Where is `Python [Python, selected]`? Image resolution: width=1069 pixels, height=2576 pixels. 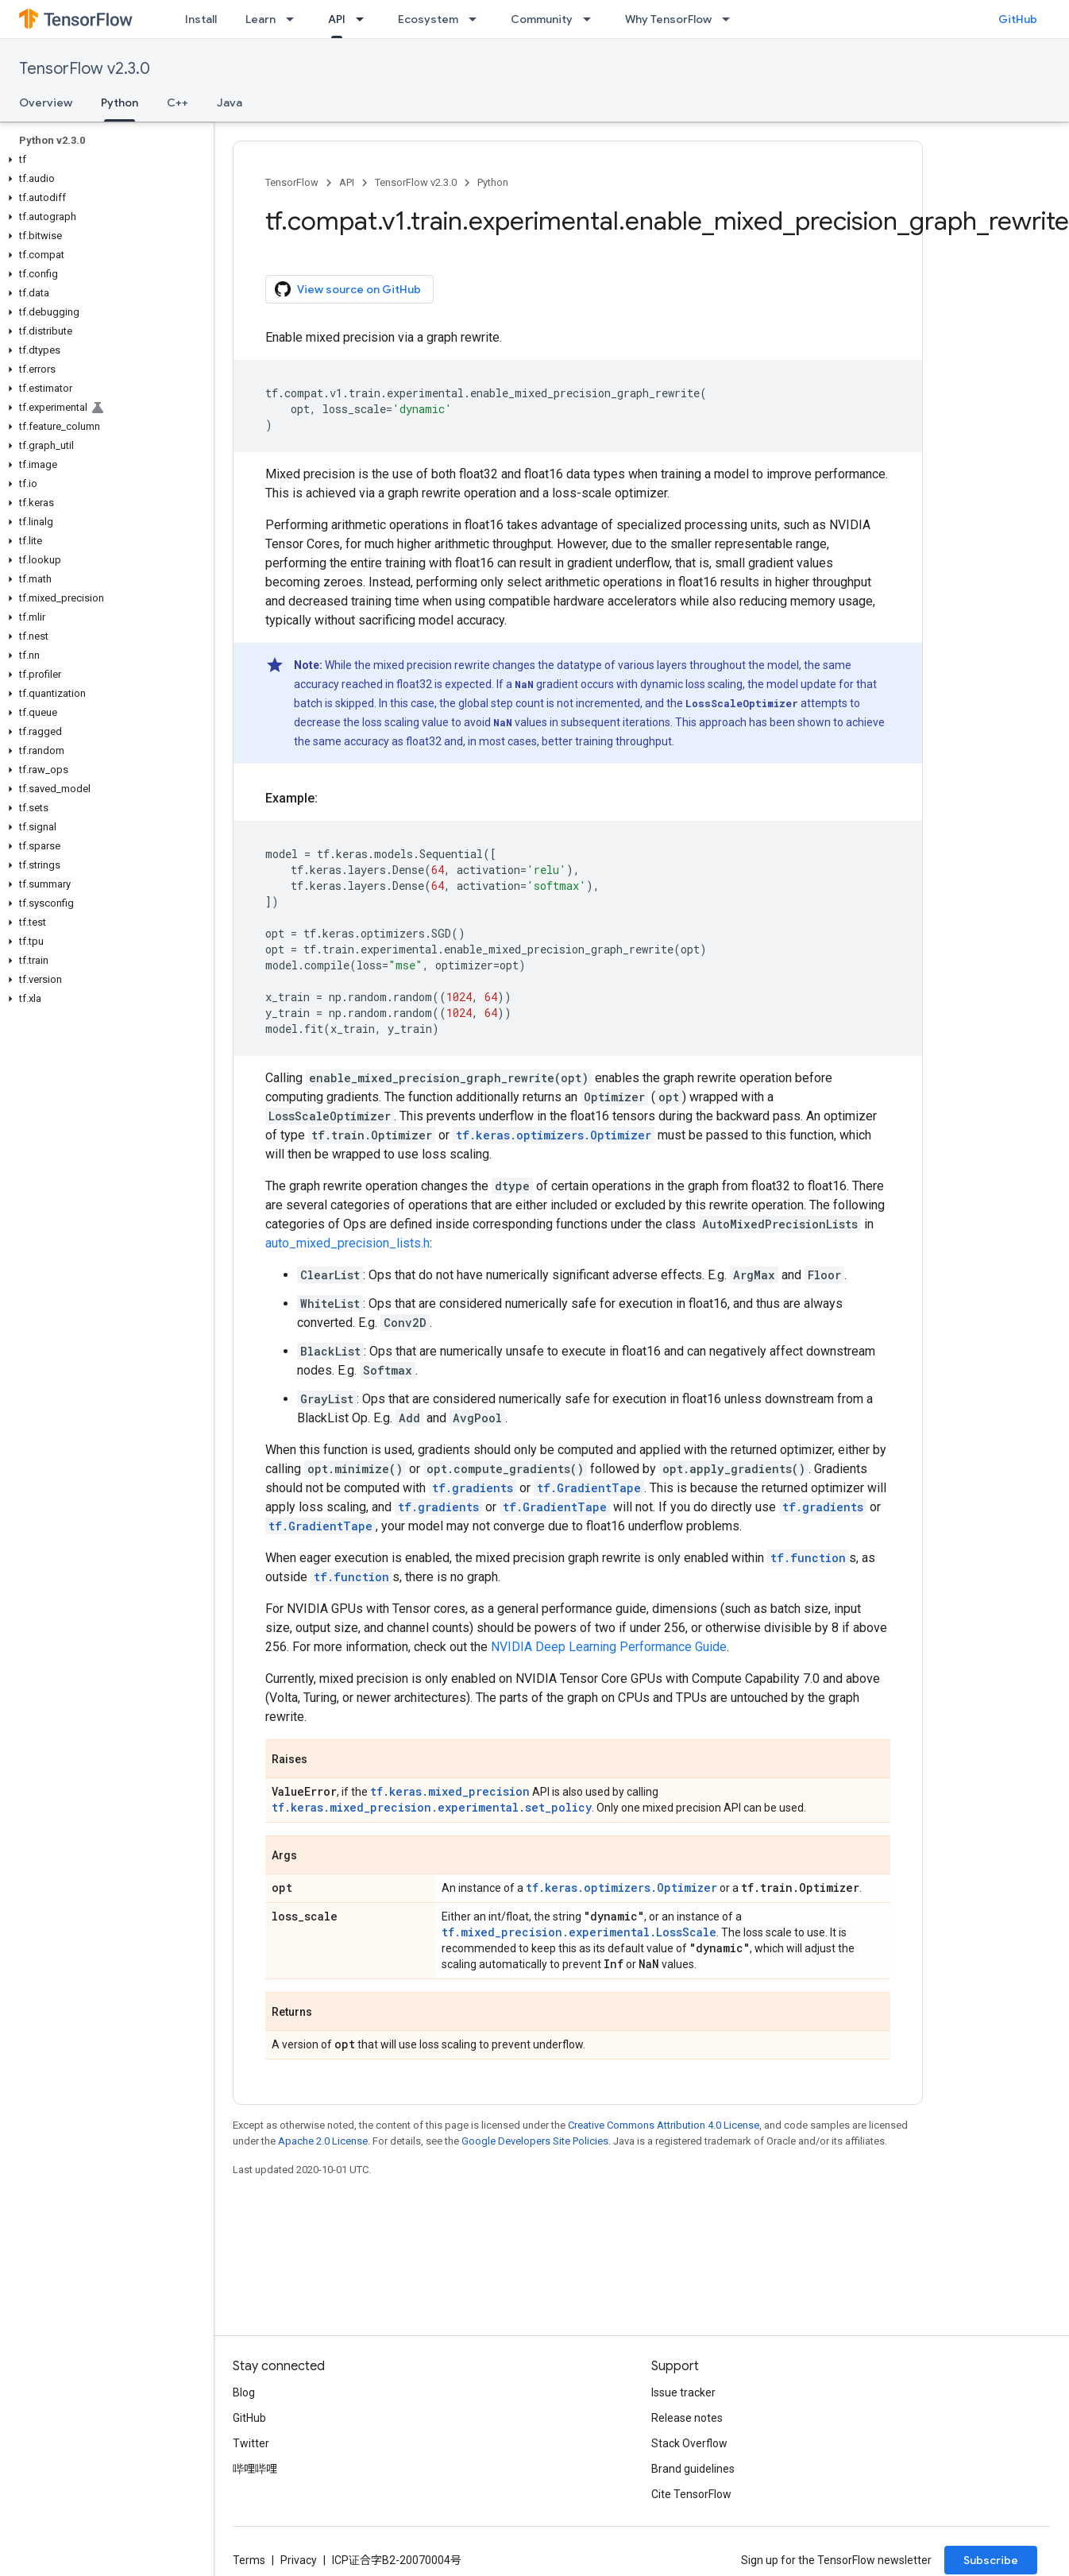 Python [Python, selected] is located at coordinates (119, 102).